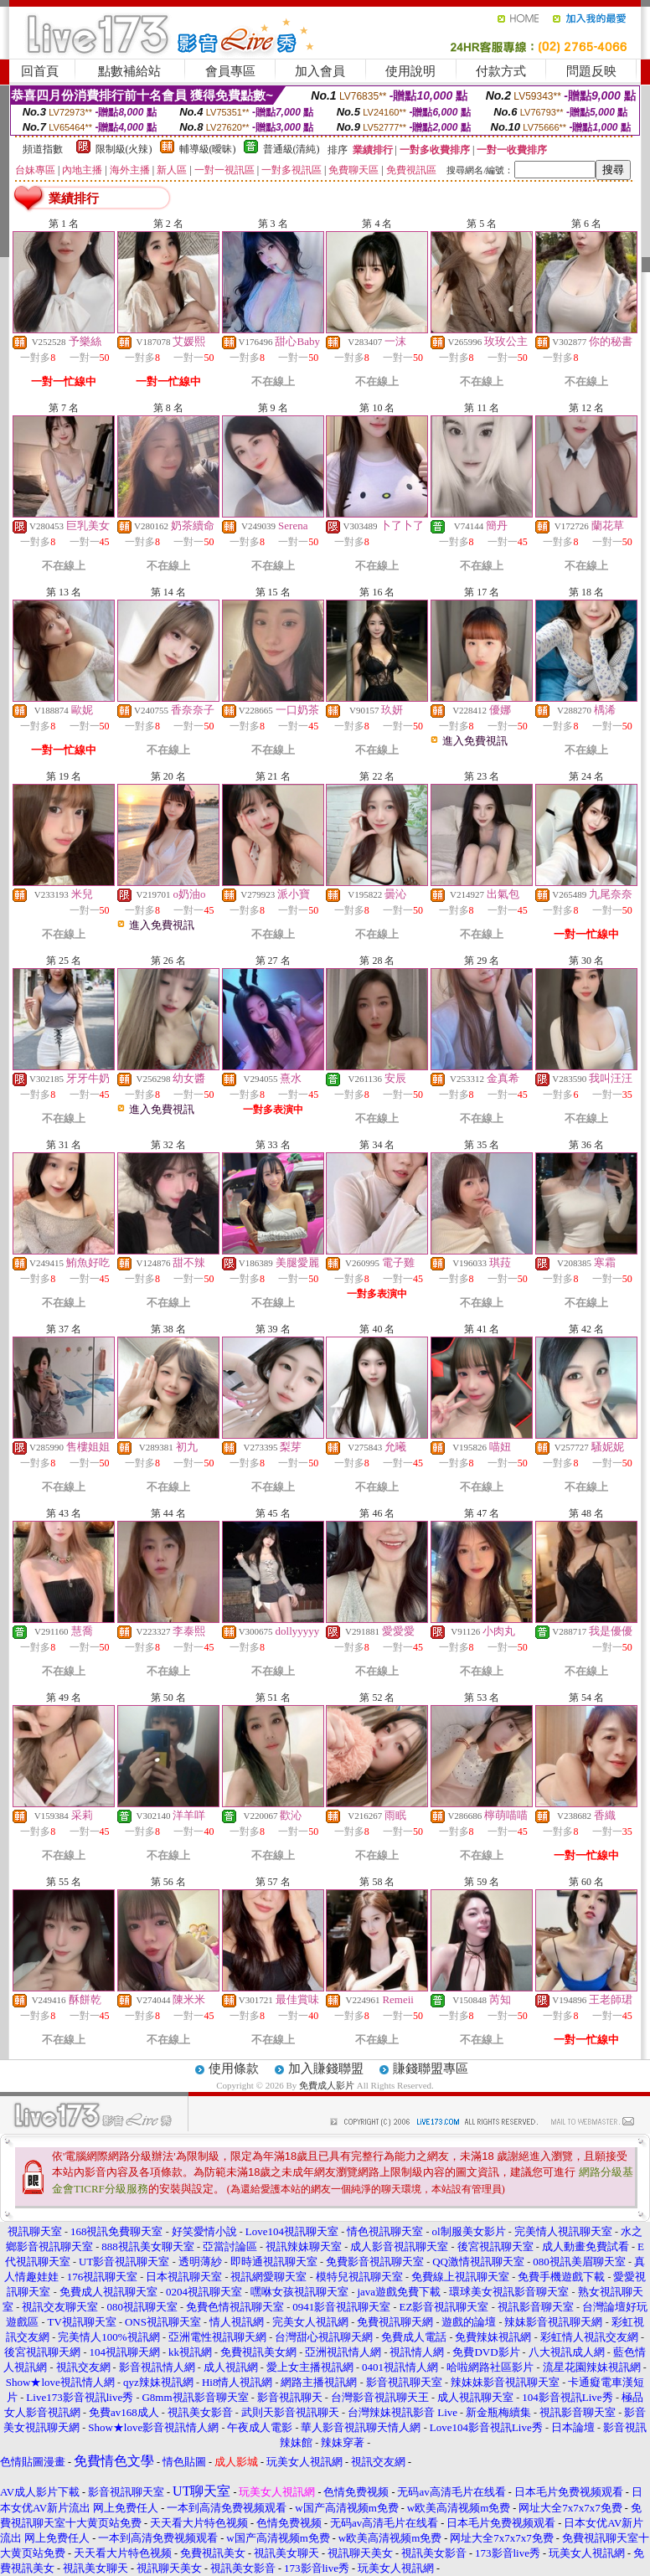 This screenshot has height=2576, width=650. I want to click on 免費成人影片, so click(326, 2085).